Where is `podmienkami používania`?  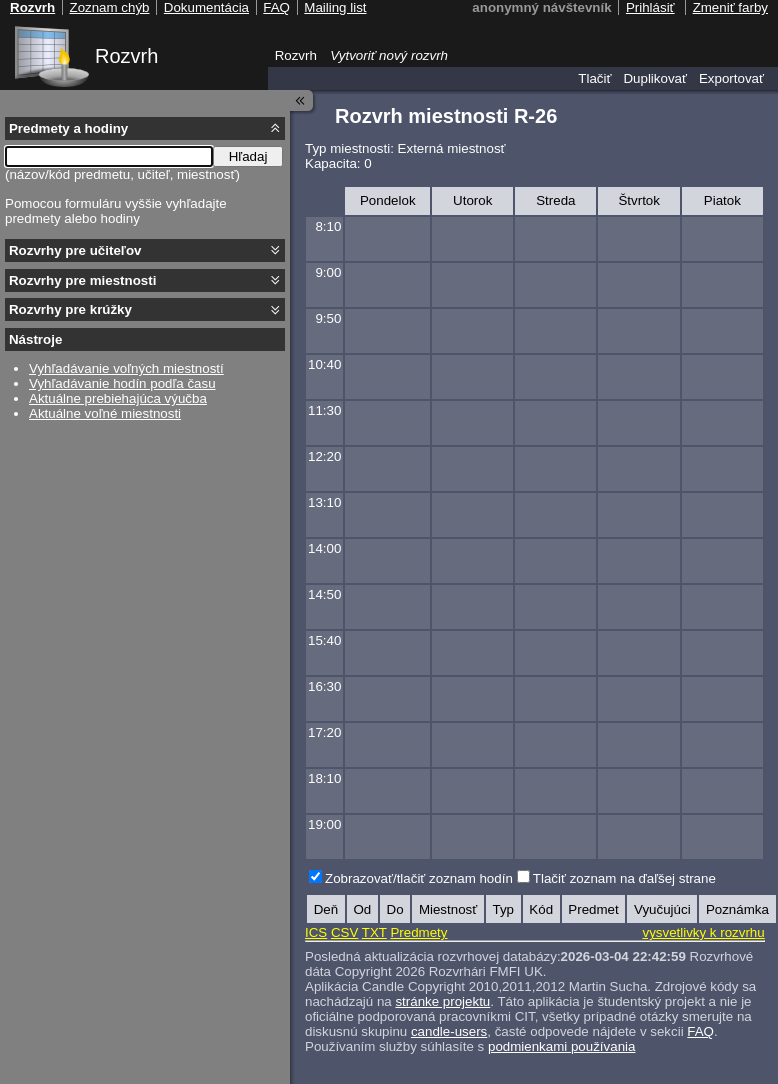
podmienkami používania is located at coordinates (561, 1046).